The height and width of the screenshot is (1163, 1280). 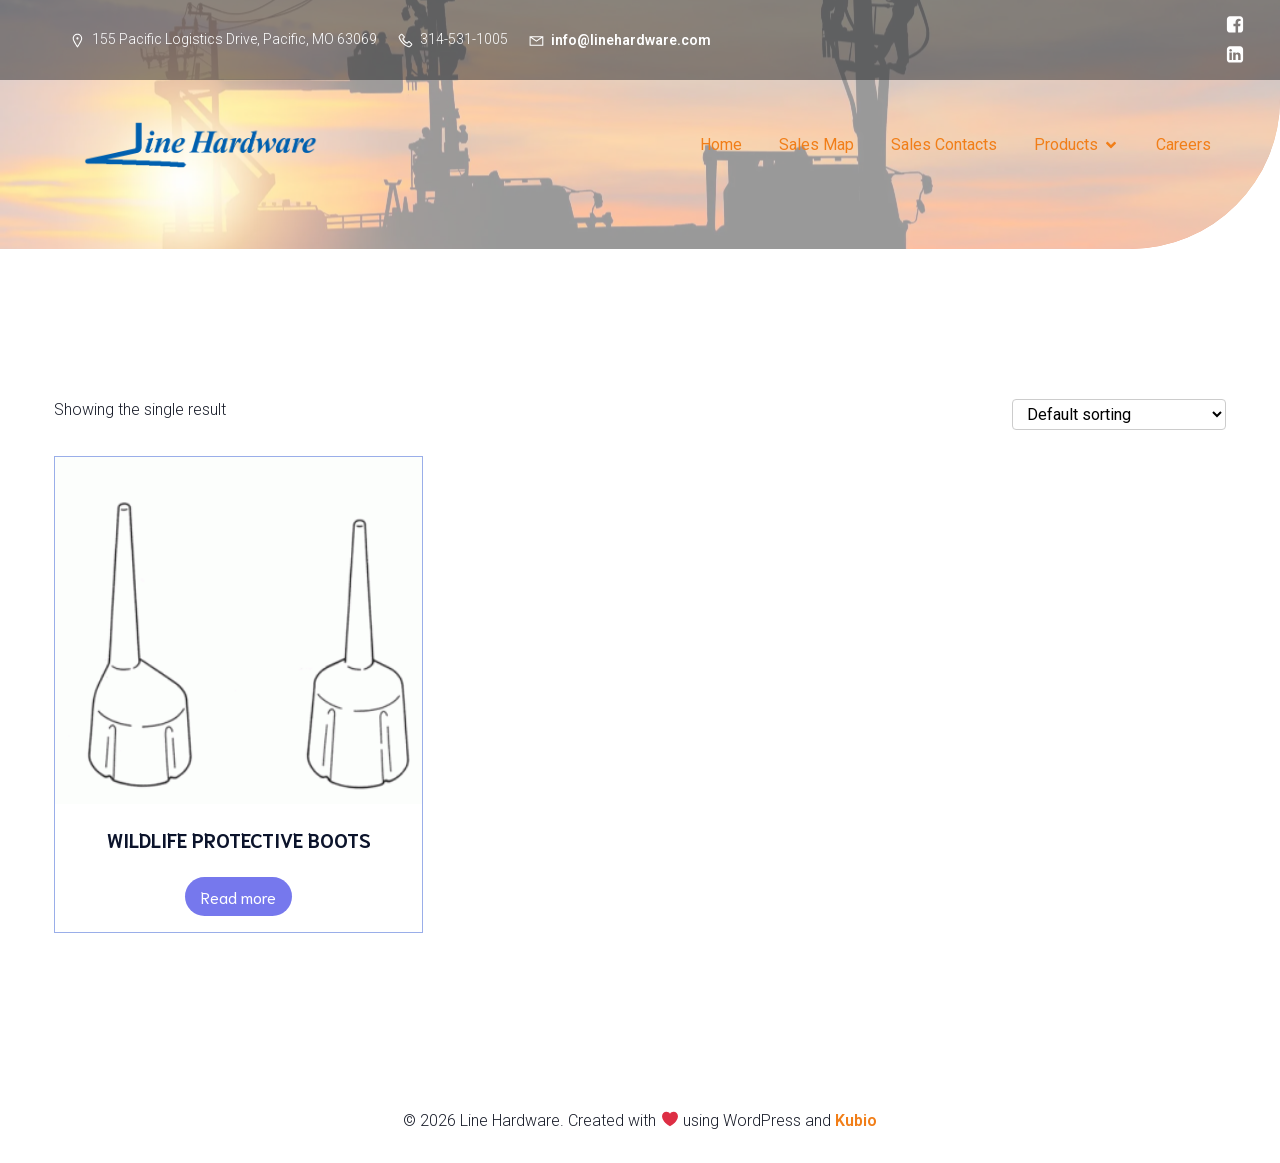 What do you see at coordinates (1119, 414) in the screenshot?
I see `[Shop order]` at bounding box center [1119, 414].